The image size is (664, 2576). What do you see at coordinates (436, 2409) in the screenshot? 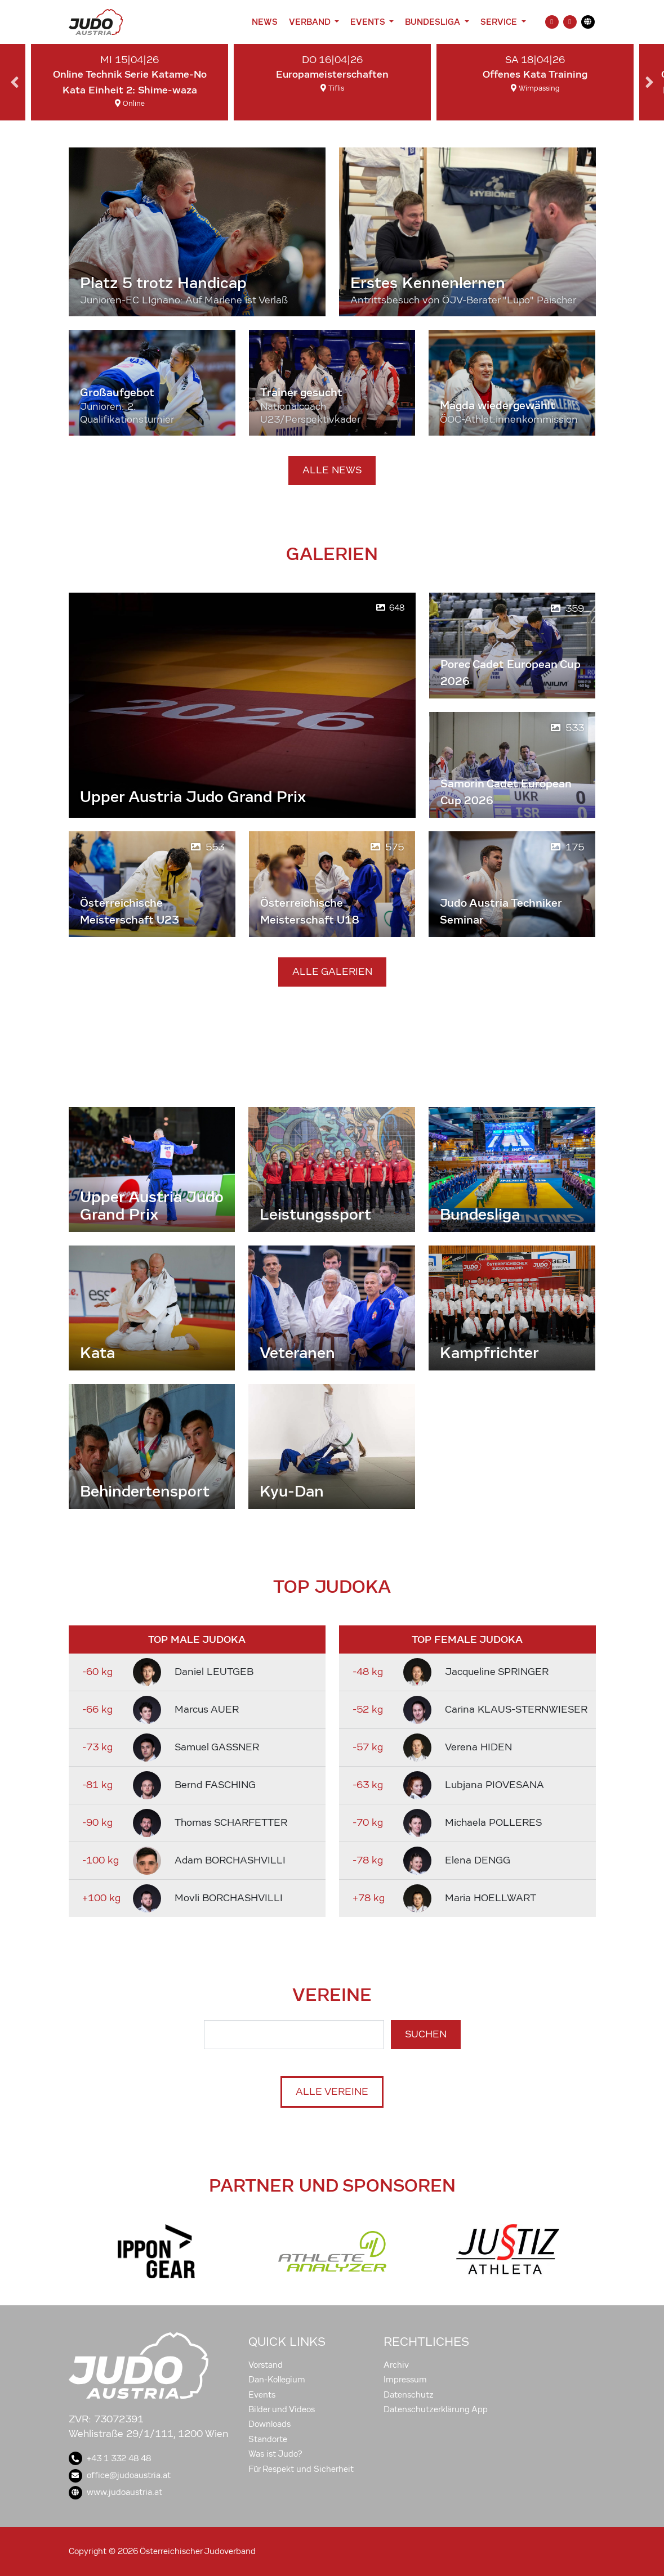
I see `Datenschutzerklärung App` at bounding box center [436, 2409].